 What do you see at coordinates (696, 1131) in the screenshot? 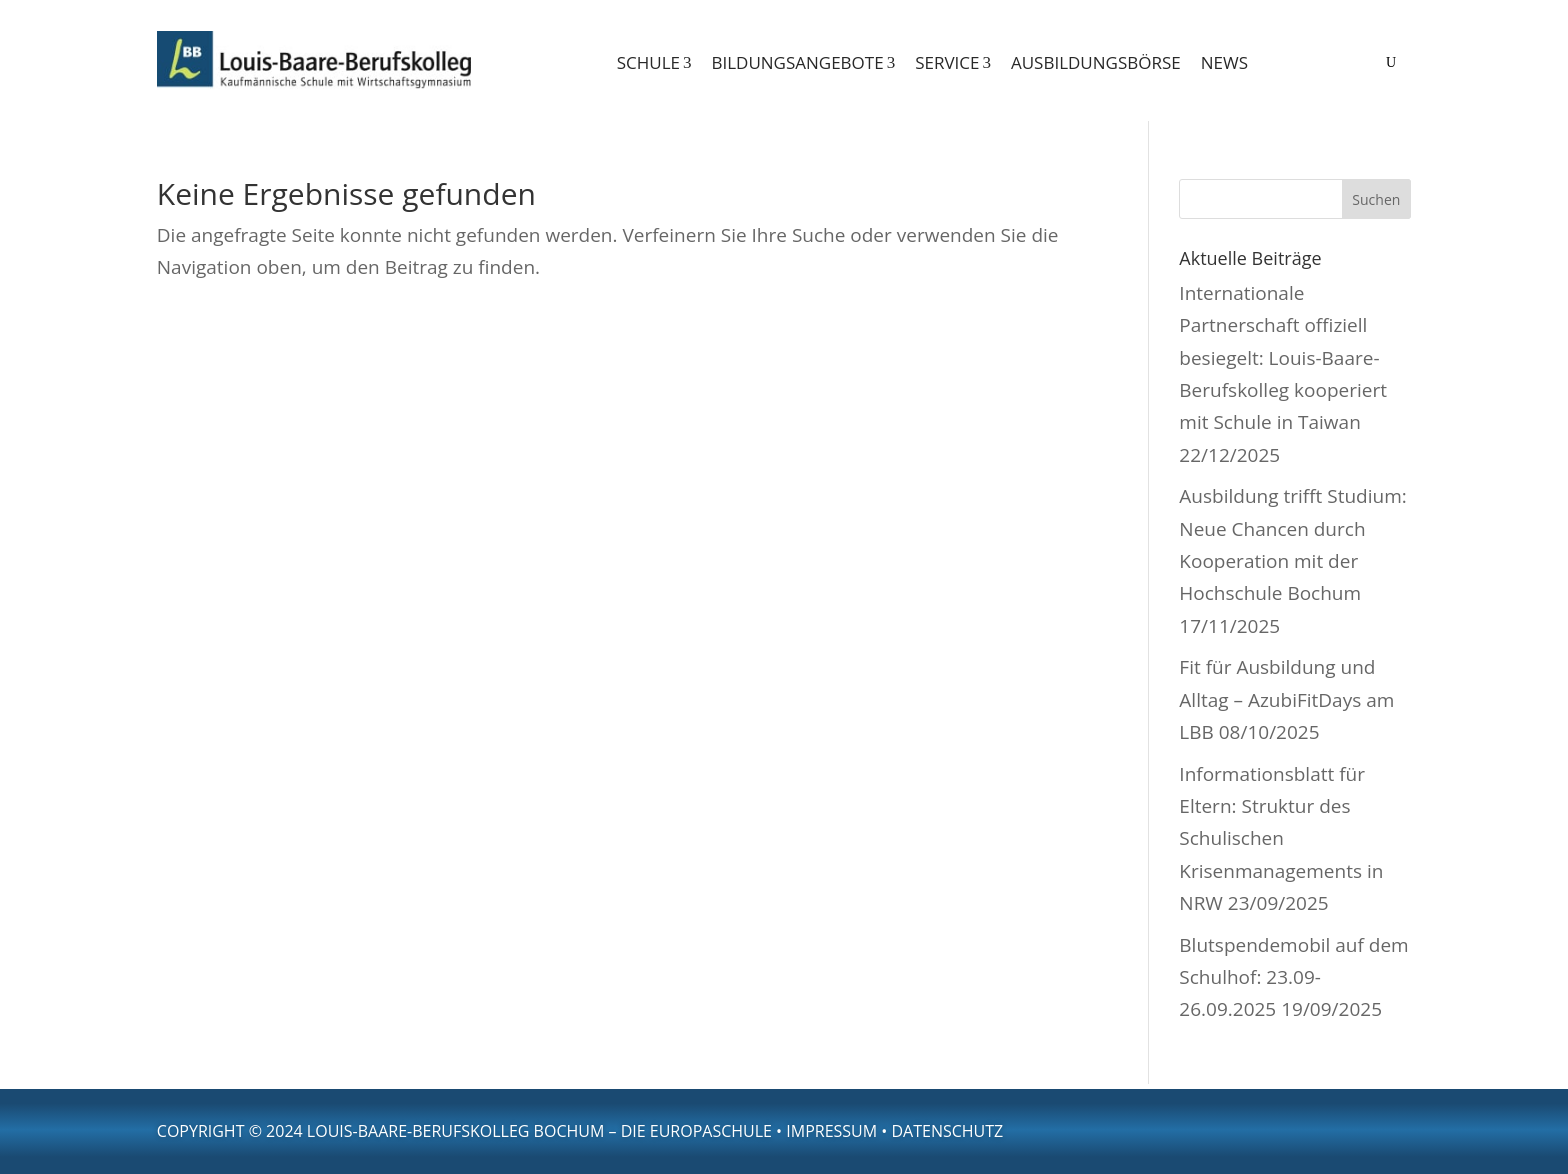
I see `die Europaschule` at bounding box center [696, 1131].